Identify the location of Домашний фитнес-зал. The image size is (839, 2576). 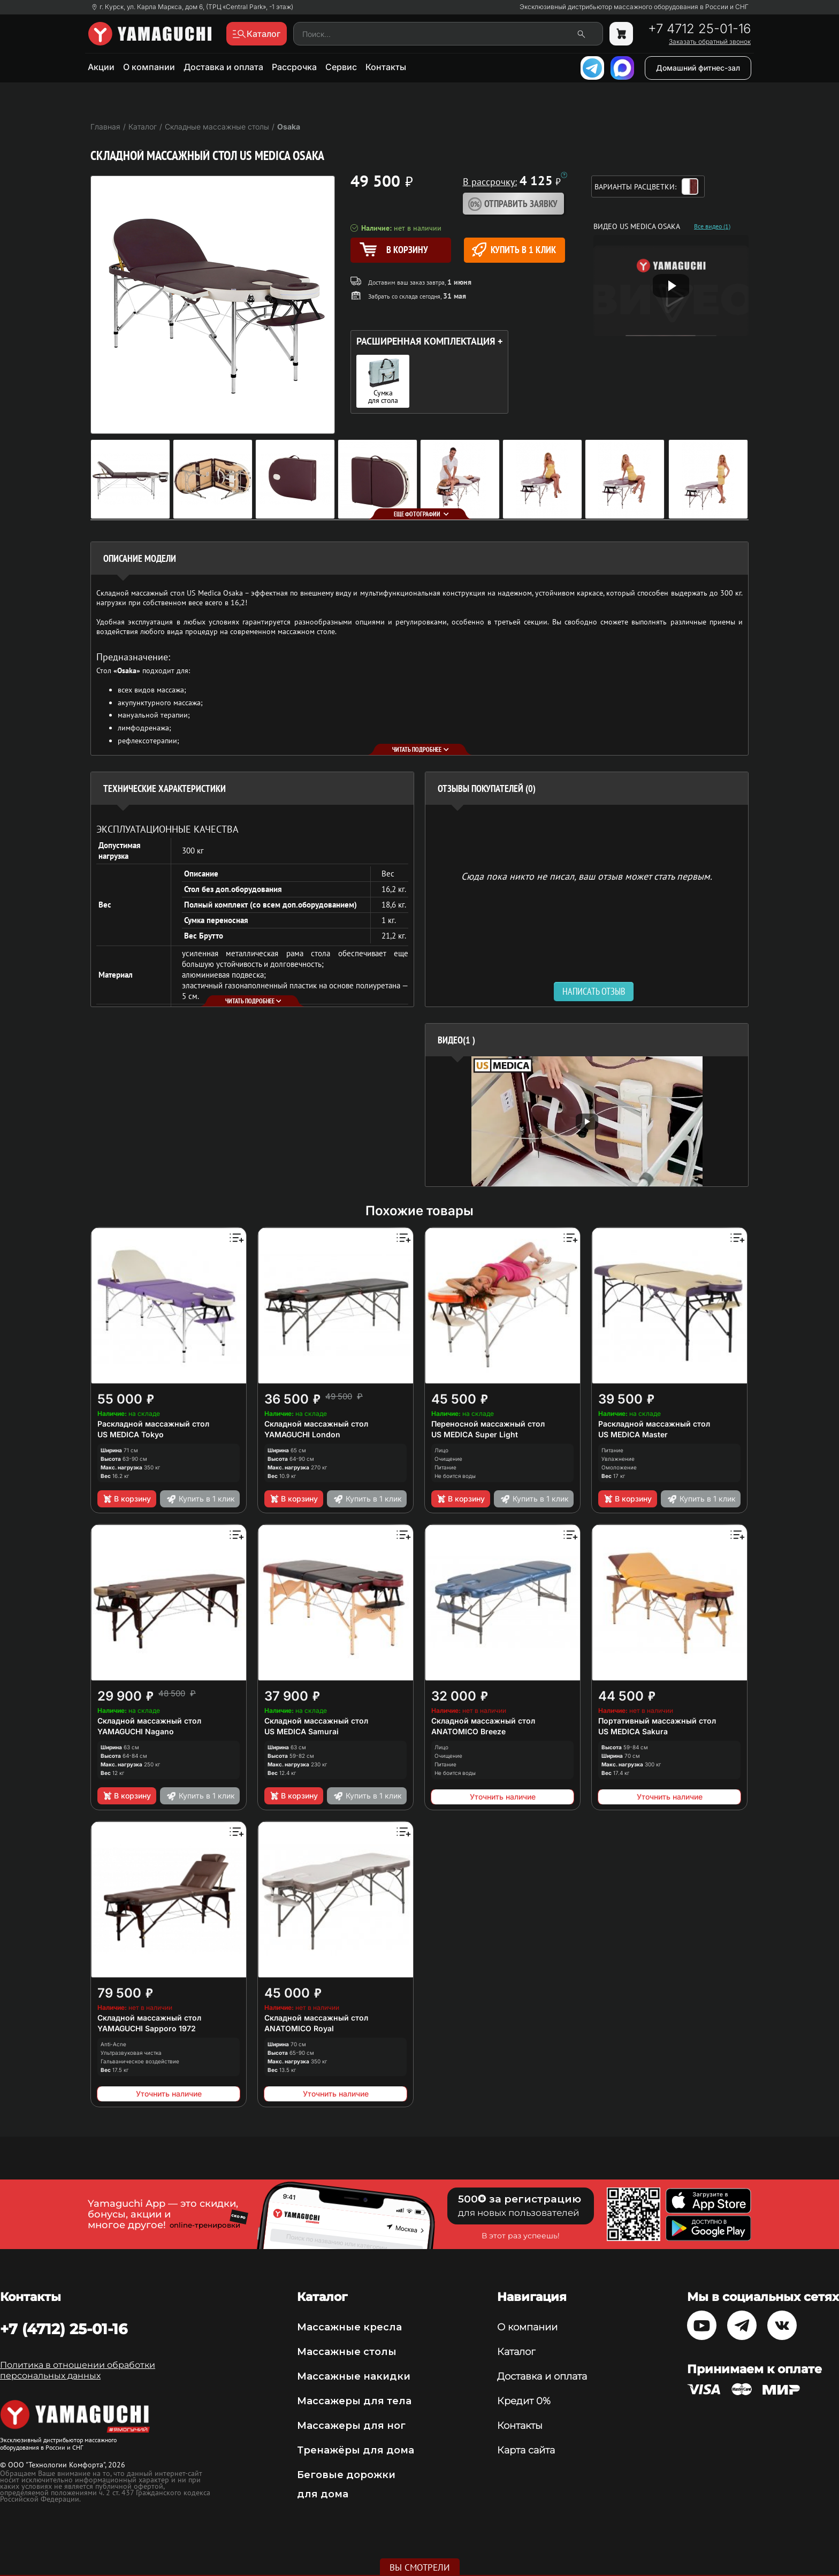
(698, 67).